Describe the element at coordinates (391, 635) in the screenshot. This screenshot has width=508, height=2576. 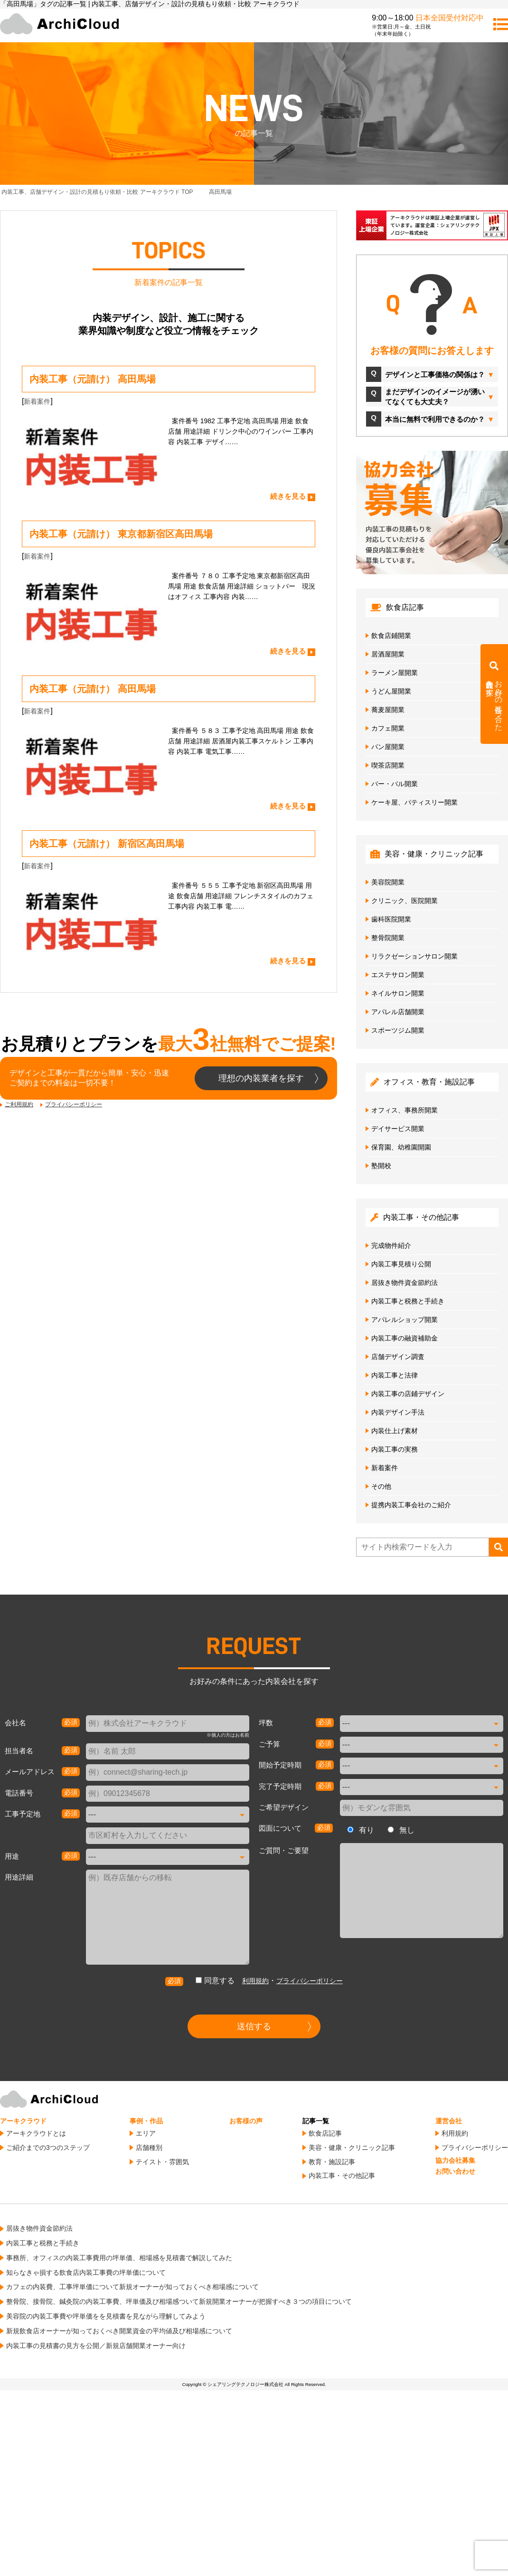
I see `飲食店鋪開業` at that location.